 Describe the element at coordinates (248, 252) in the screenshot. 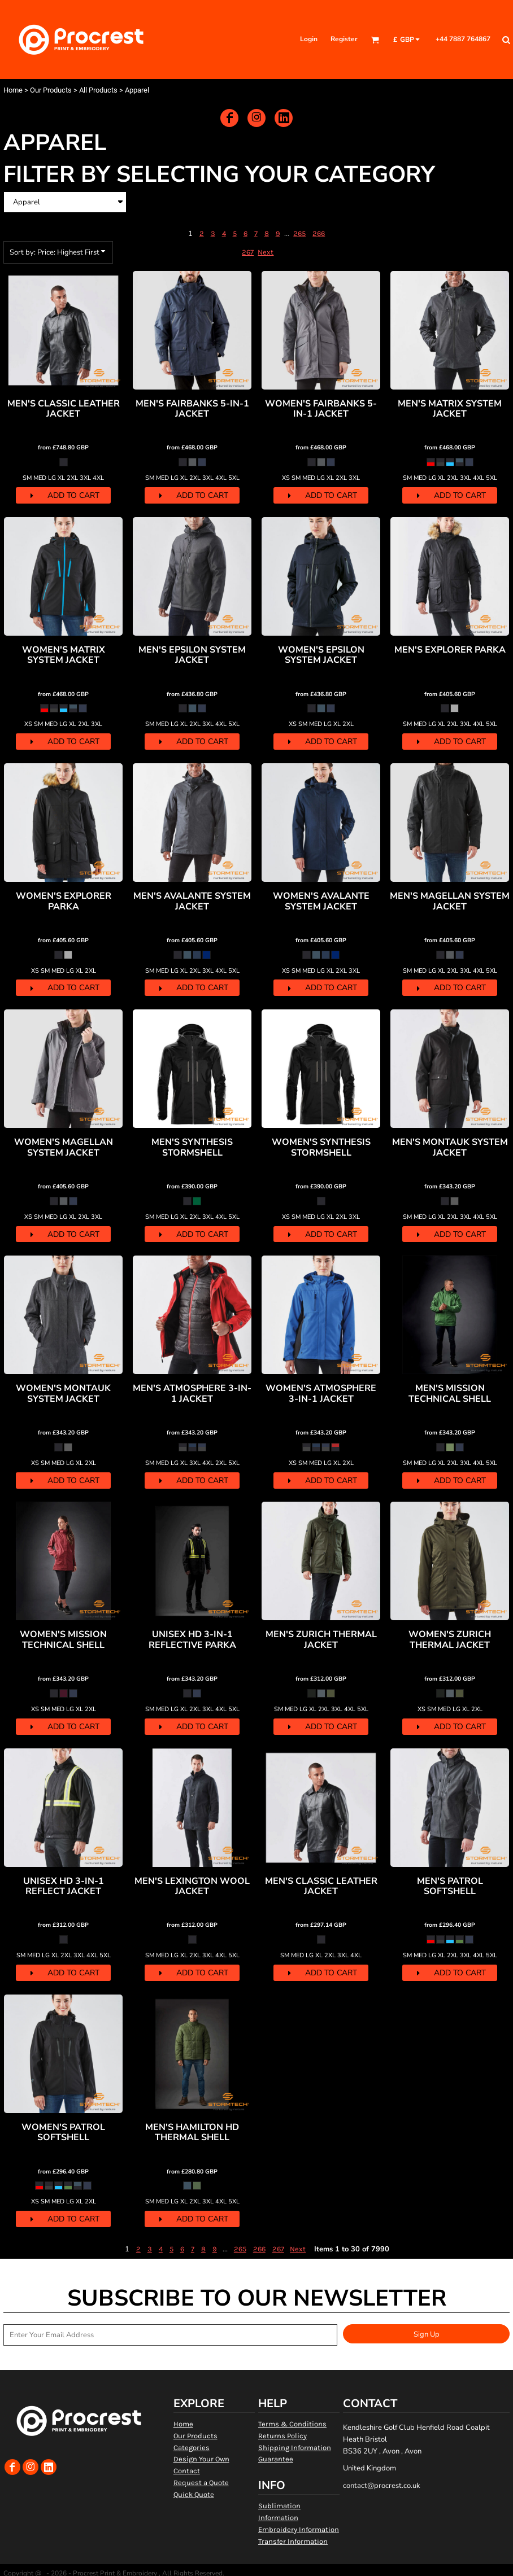

I see `267` at that location.